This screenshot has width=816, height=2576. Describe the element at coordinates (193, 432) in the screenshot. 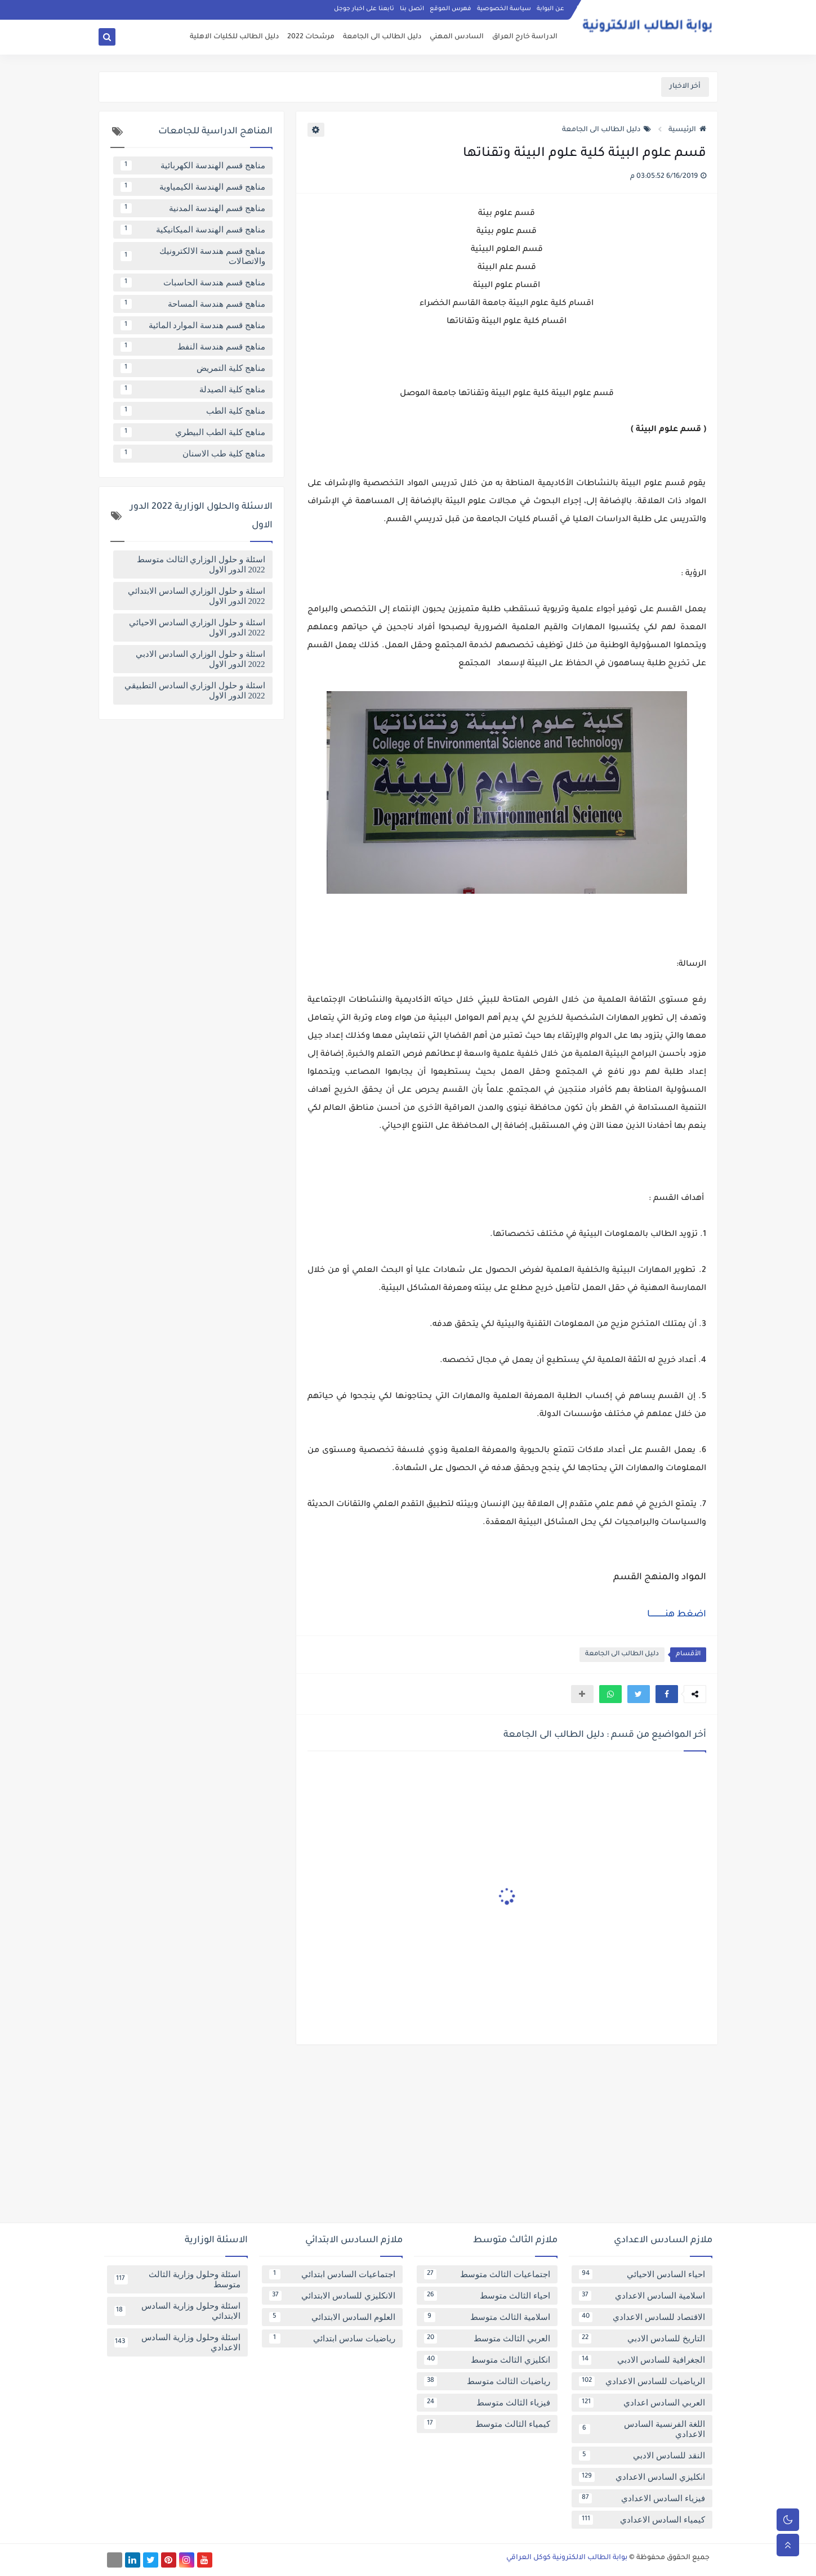

I see `مناهج كلية الطب البيطري` at that location.